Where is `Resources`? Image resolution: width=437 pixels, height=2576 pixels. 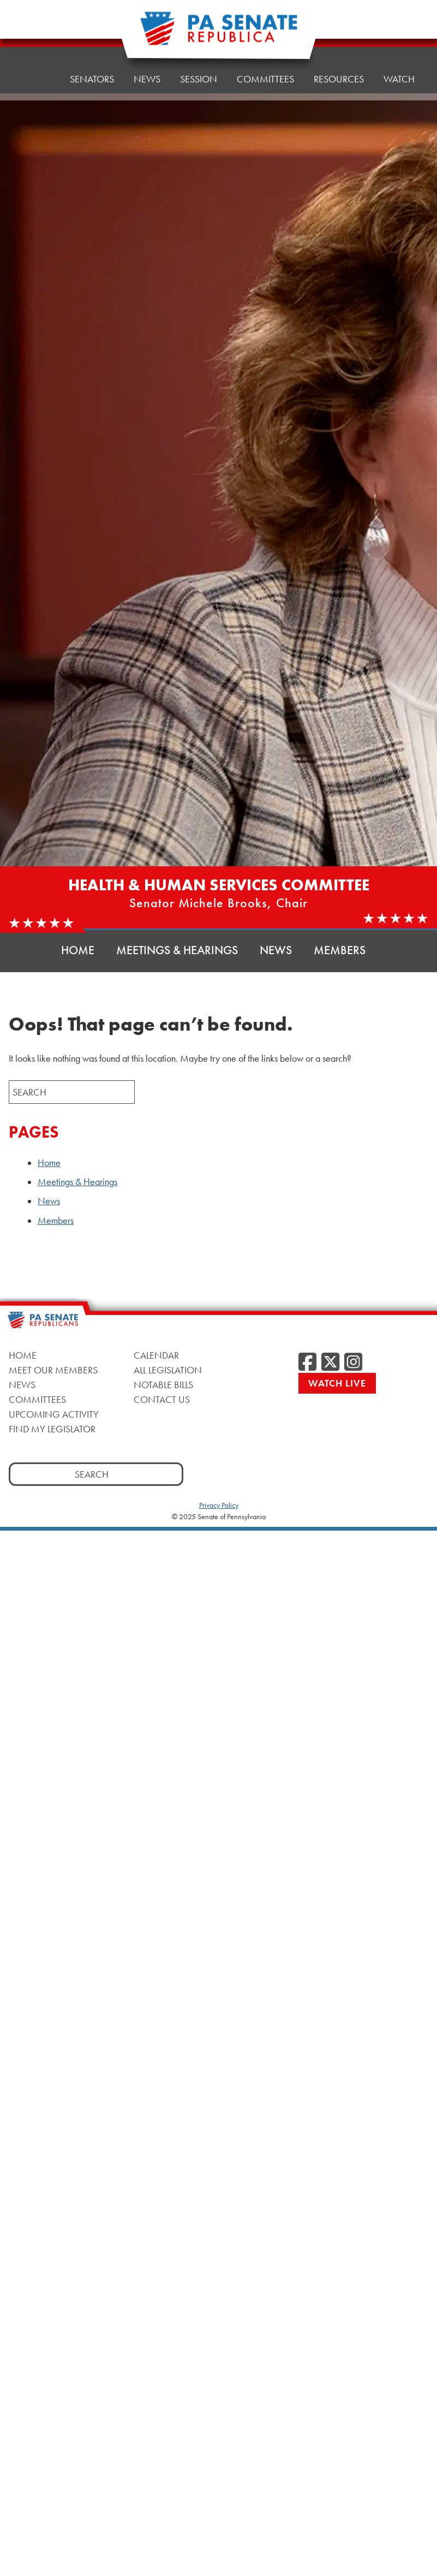
Resources is located at coordinates (339, 58).